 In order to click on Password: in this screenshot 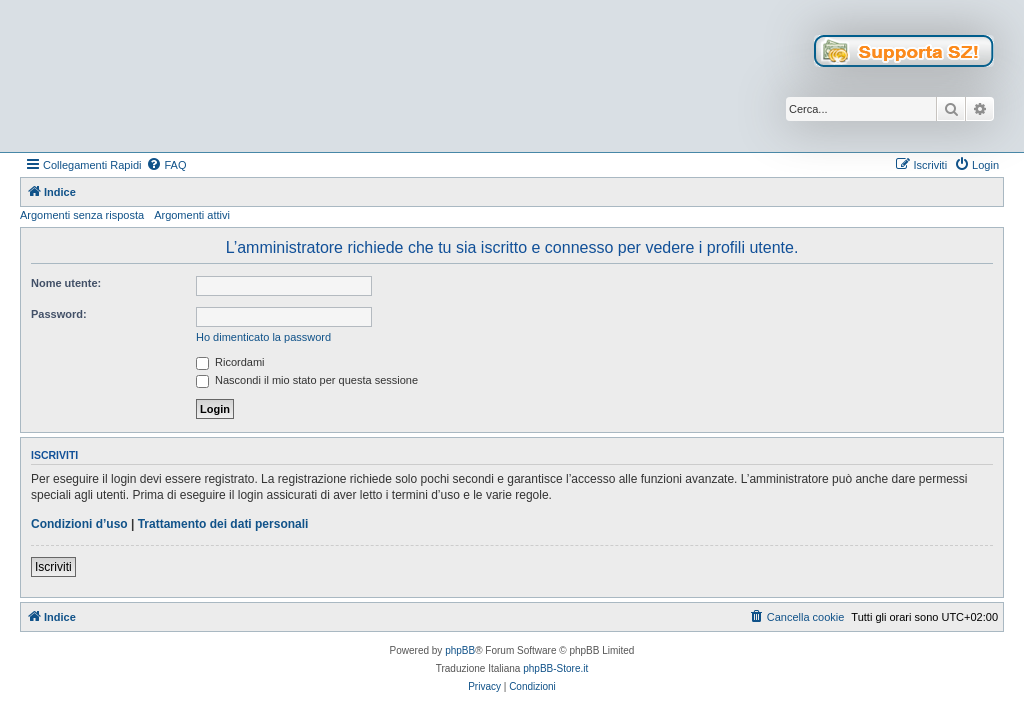, I will do `click(59, 314)`.